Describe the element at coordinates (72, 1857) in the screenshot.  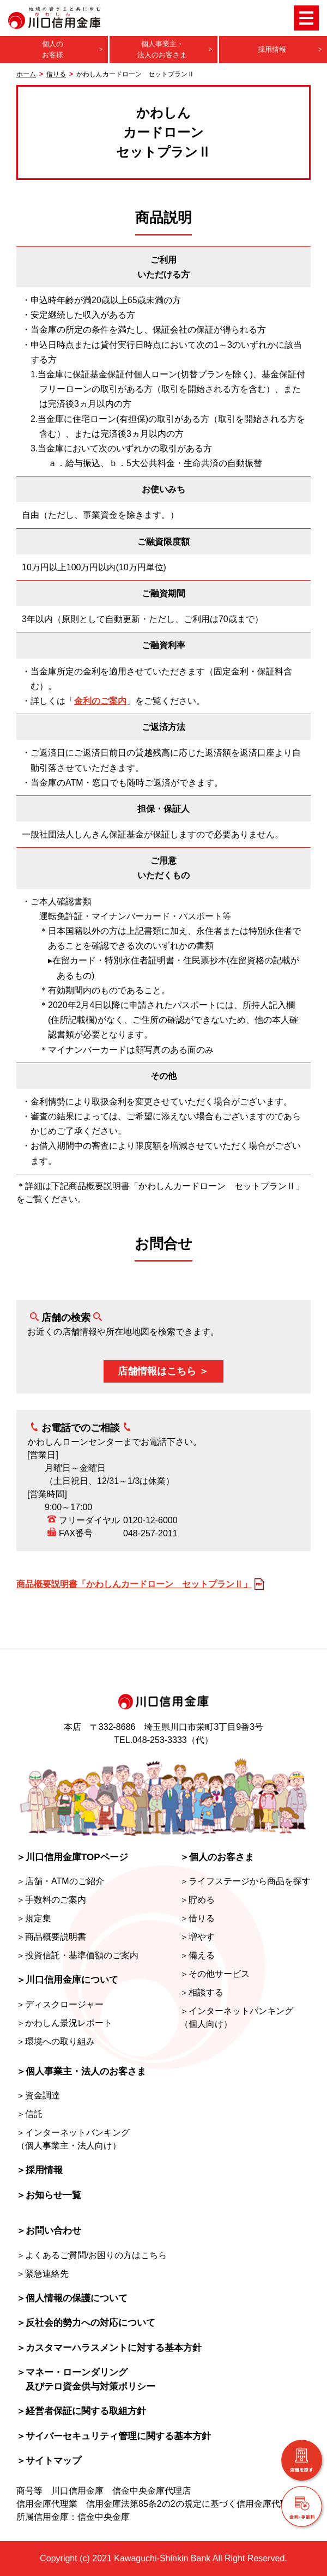
I see `＞川口信用金庫TOPページ` at that location.